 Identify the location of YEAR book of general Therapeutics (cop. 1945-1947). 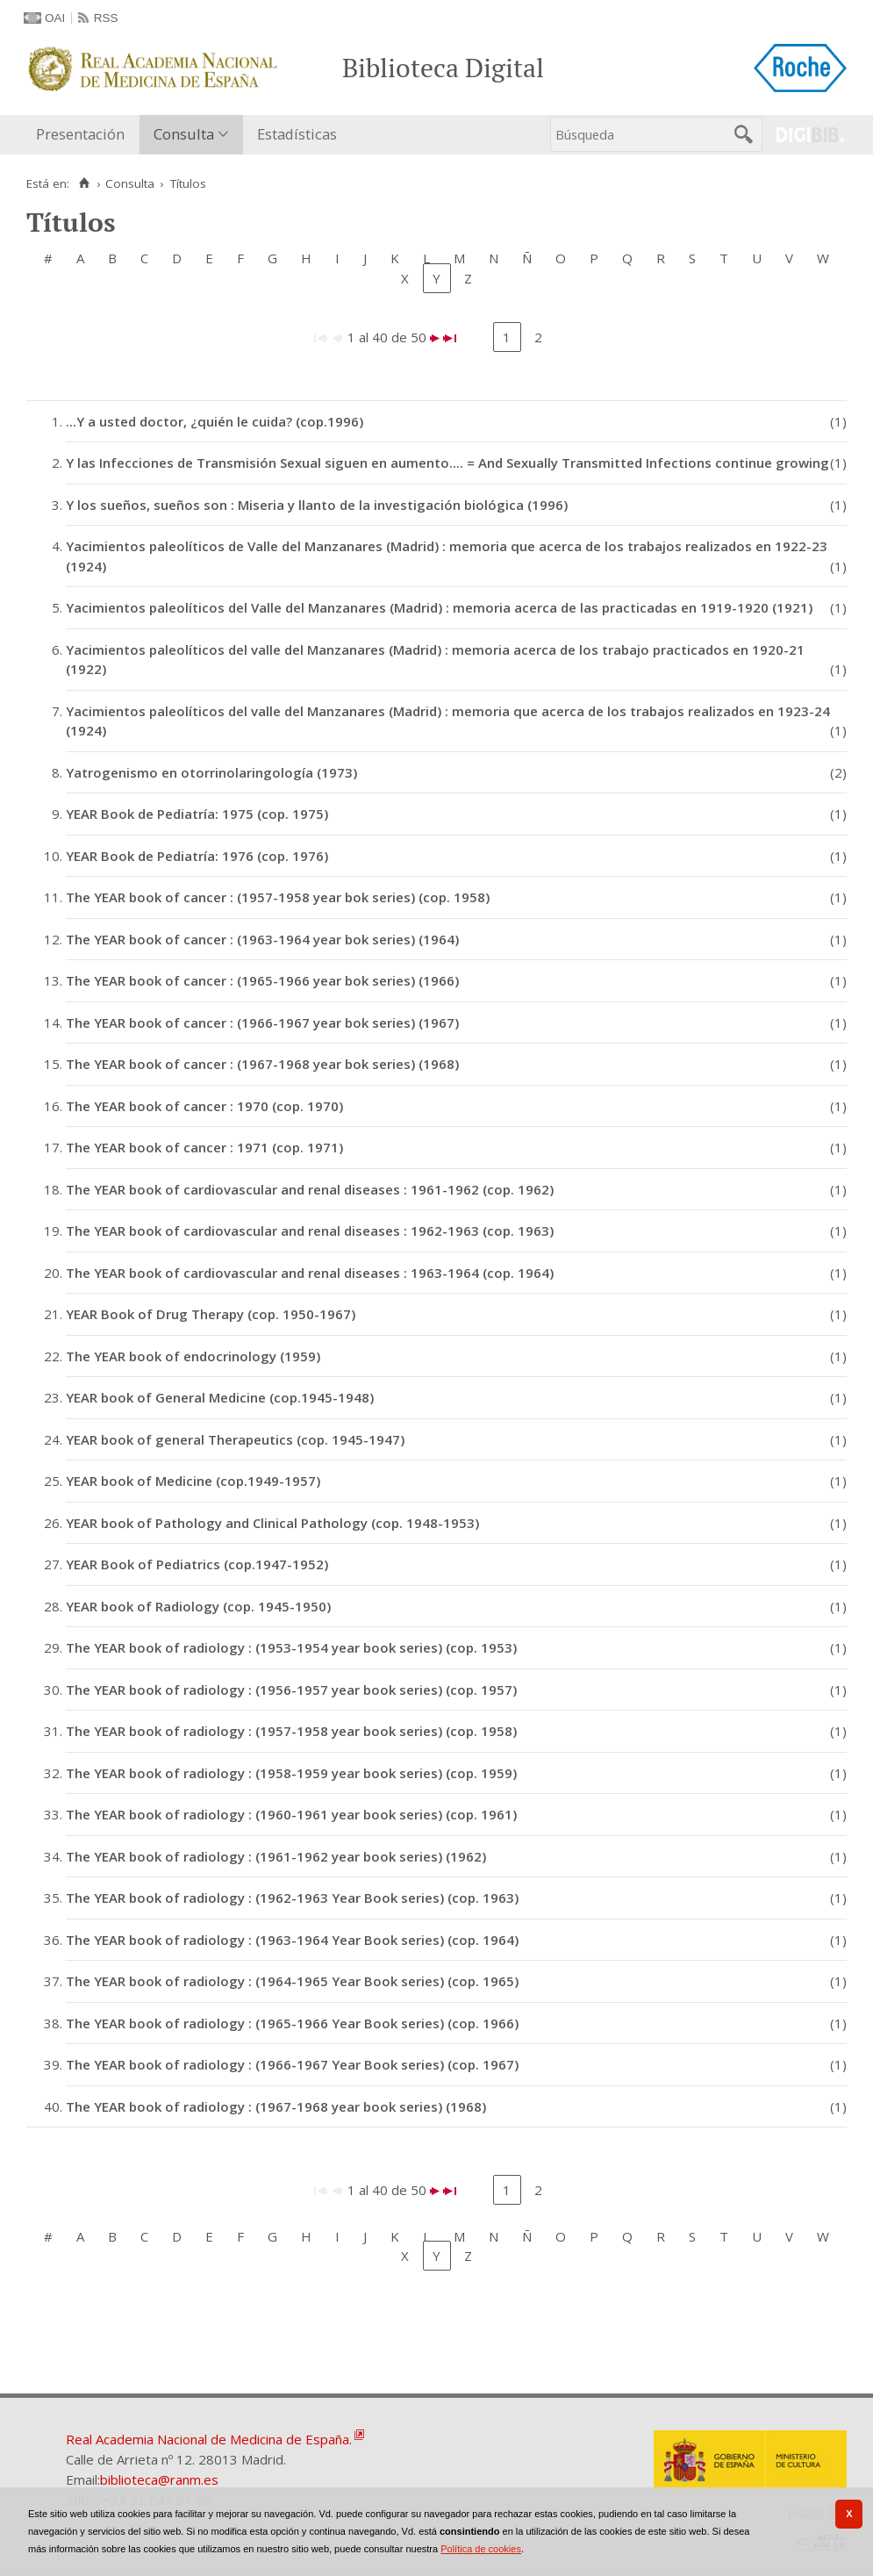
(235, 1439).